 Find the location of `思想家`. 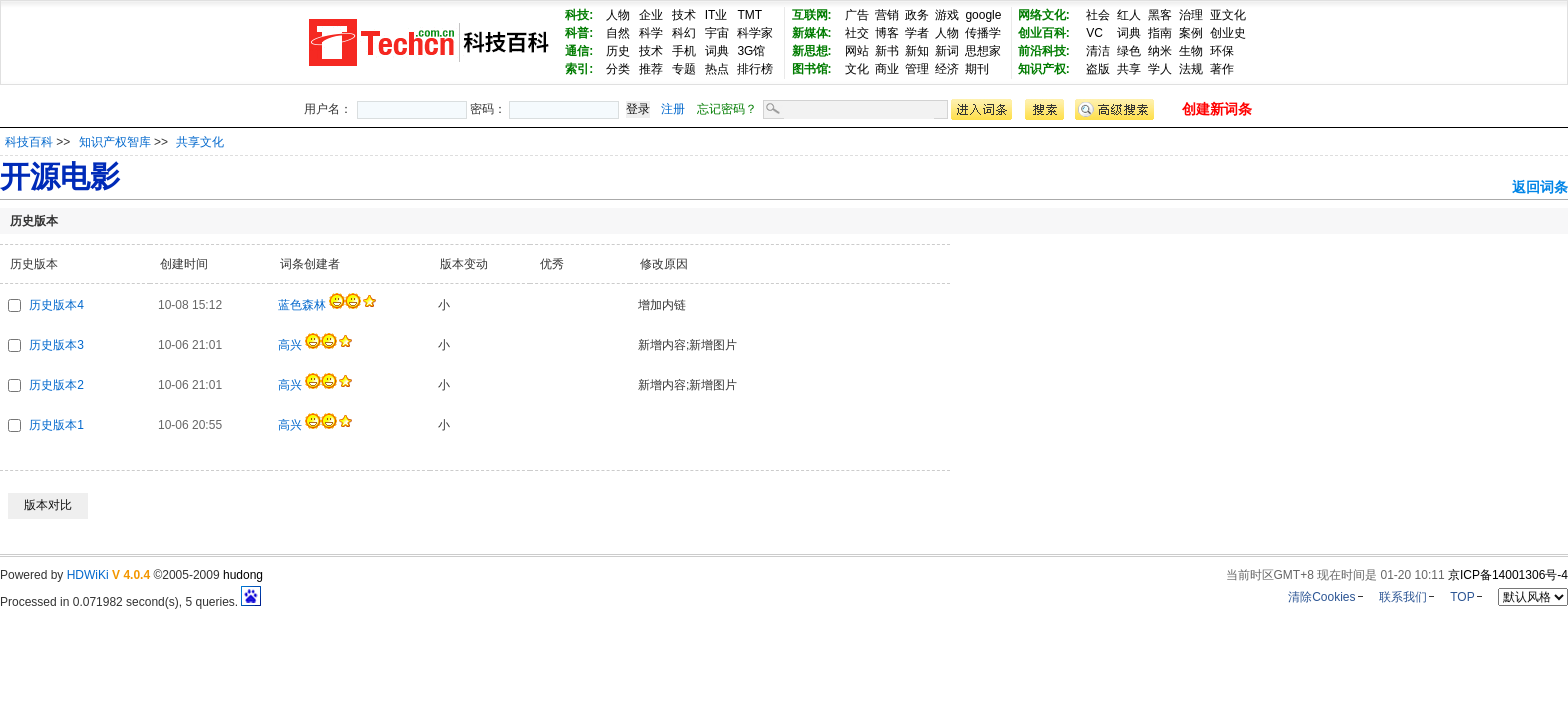

思想家 is located at coordinates (983, 51).